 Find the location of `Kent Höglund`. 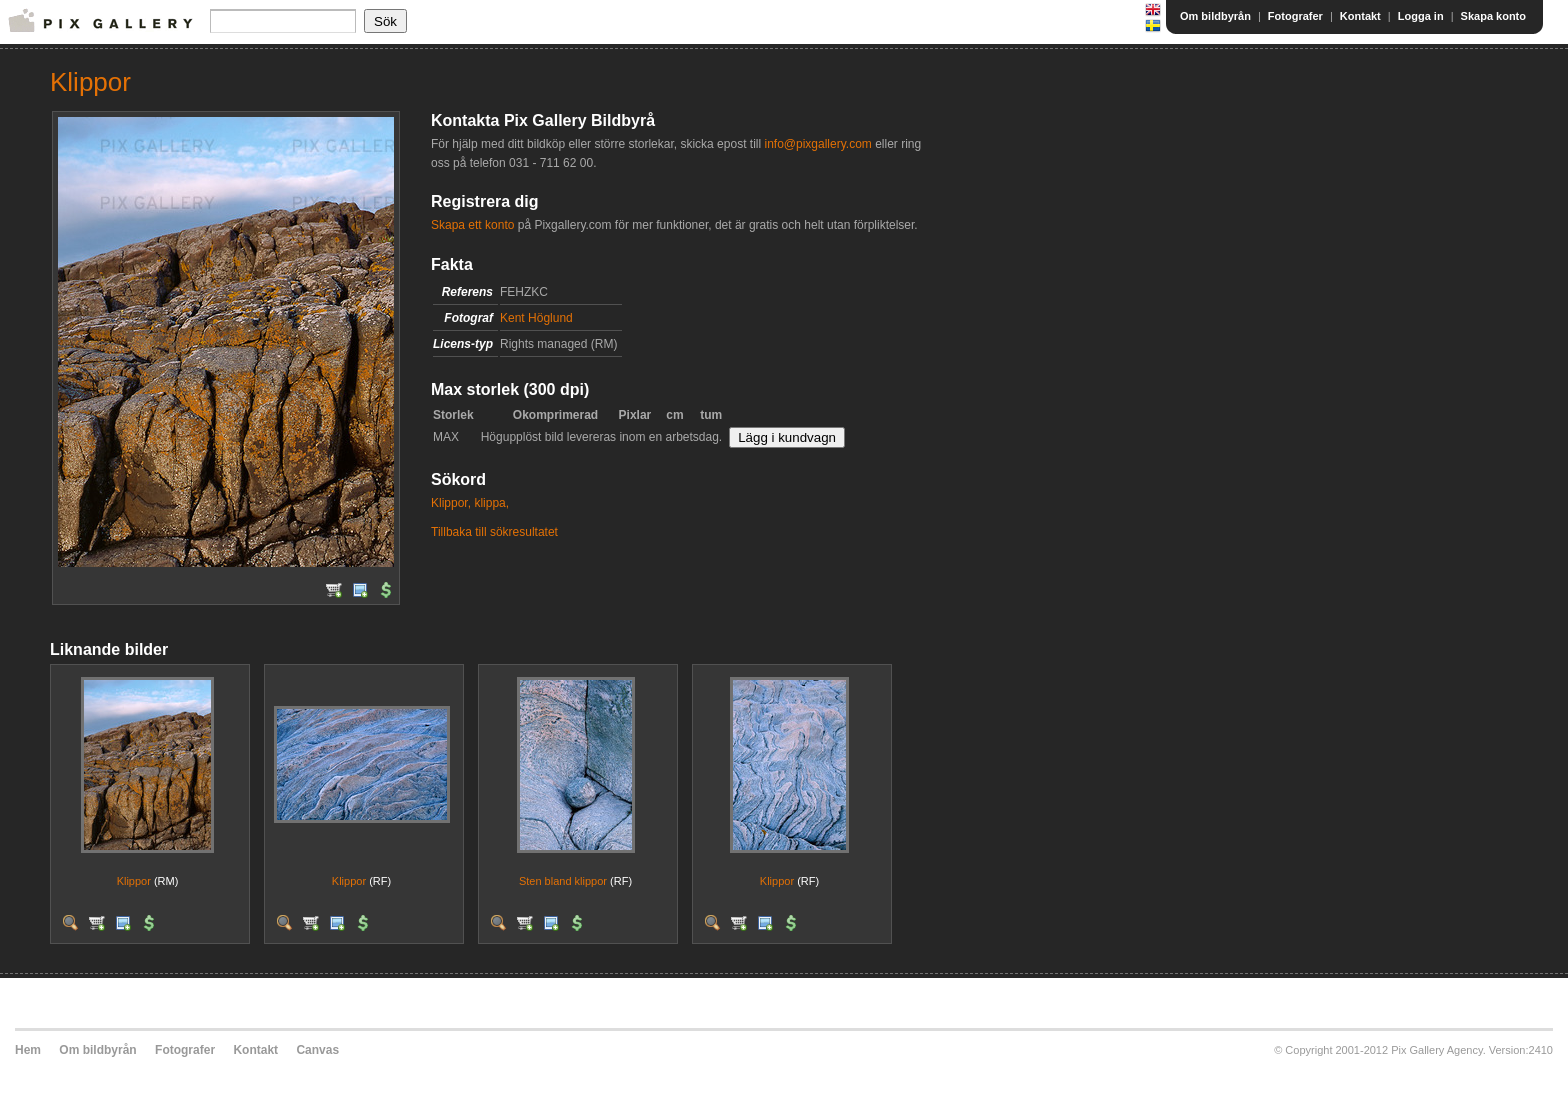

Kent Höglund is located at coordinates (536, 318).